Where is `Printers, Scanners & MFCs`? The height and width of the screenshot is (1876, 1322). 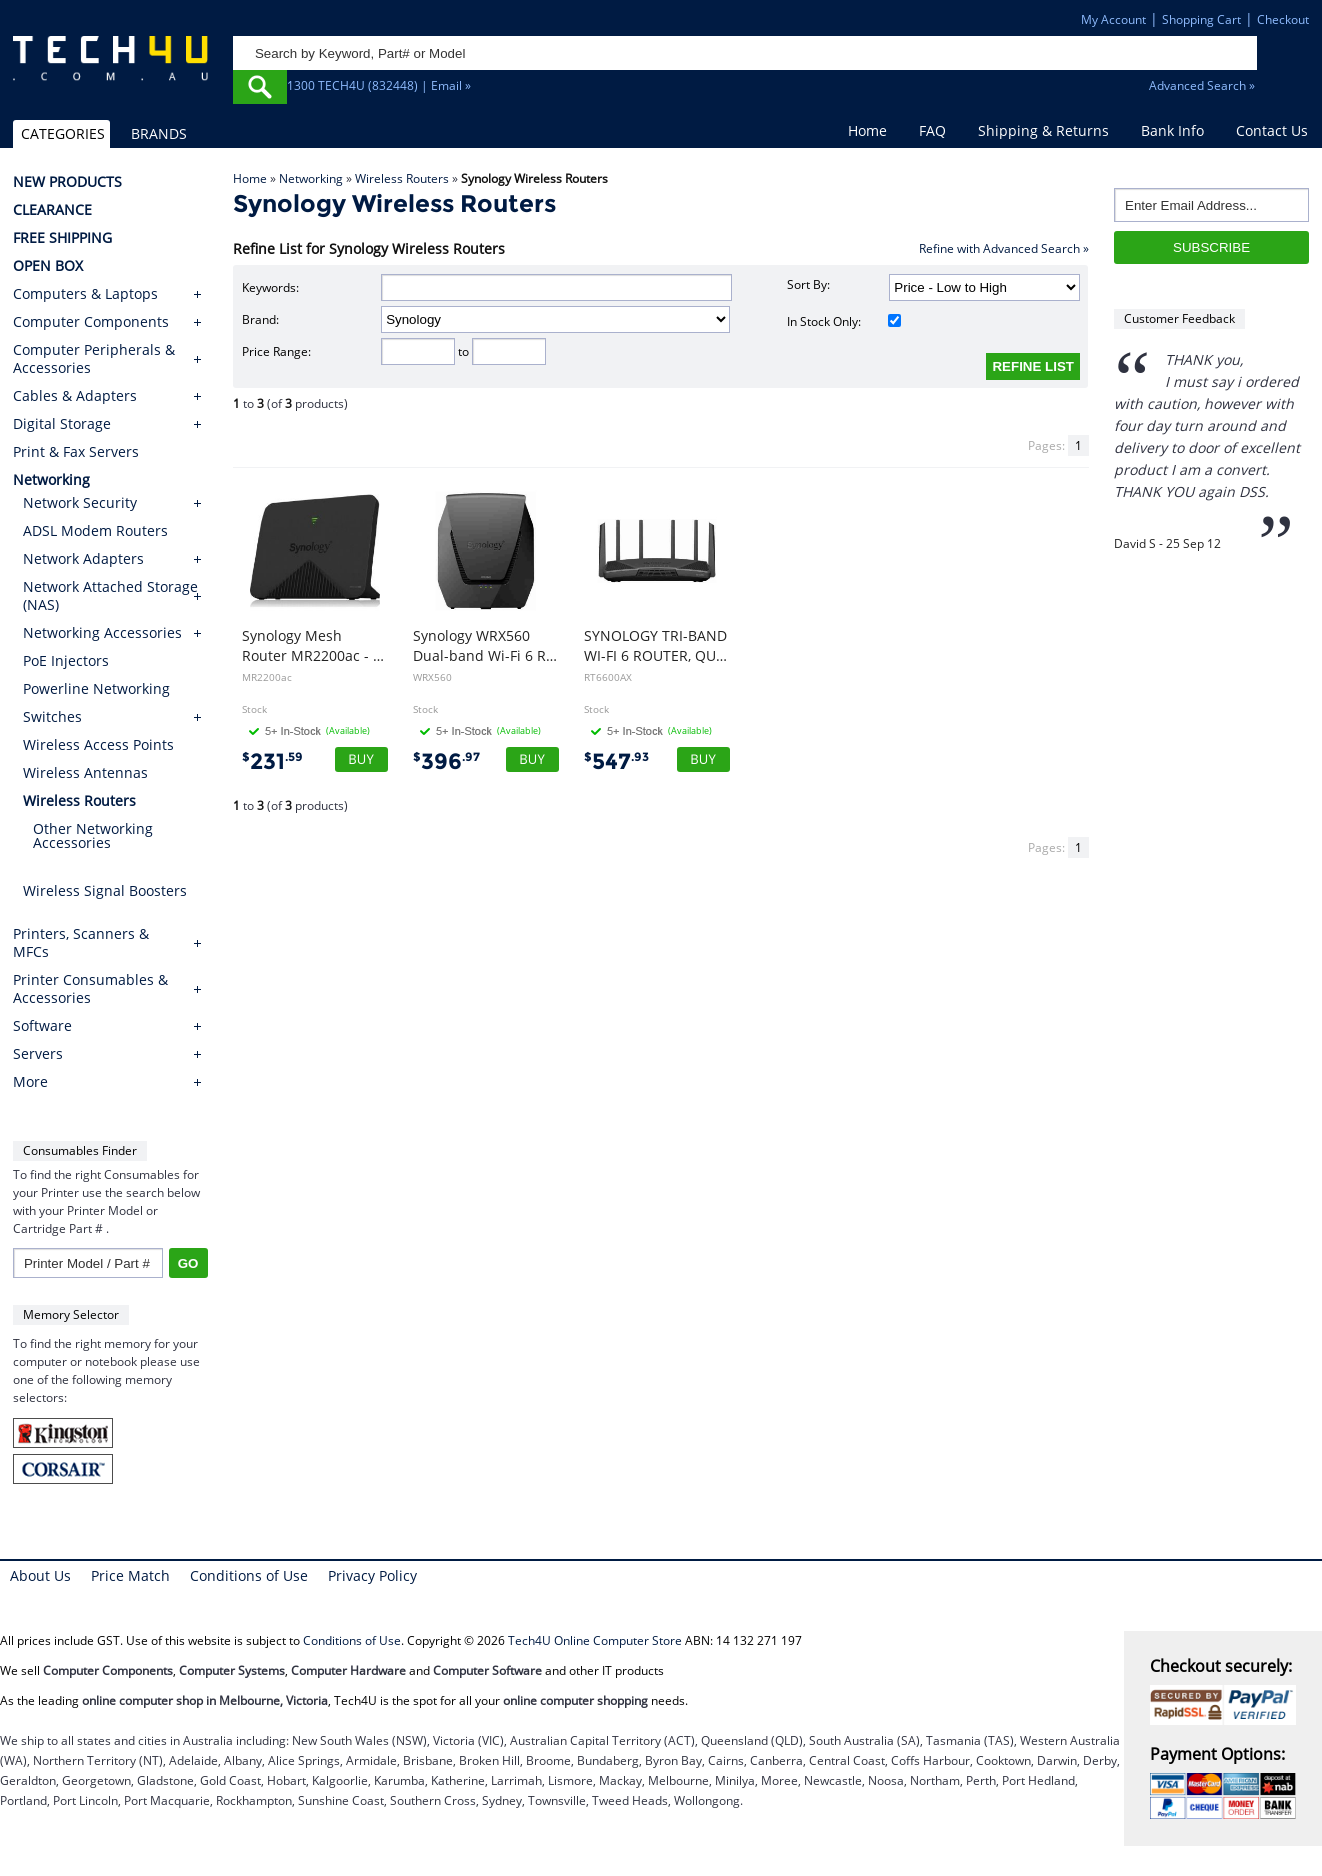 Printers, Scanners & MFCs is located at coordinates (81, 943).